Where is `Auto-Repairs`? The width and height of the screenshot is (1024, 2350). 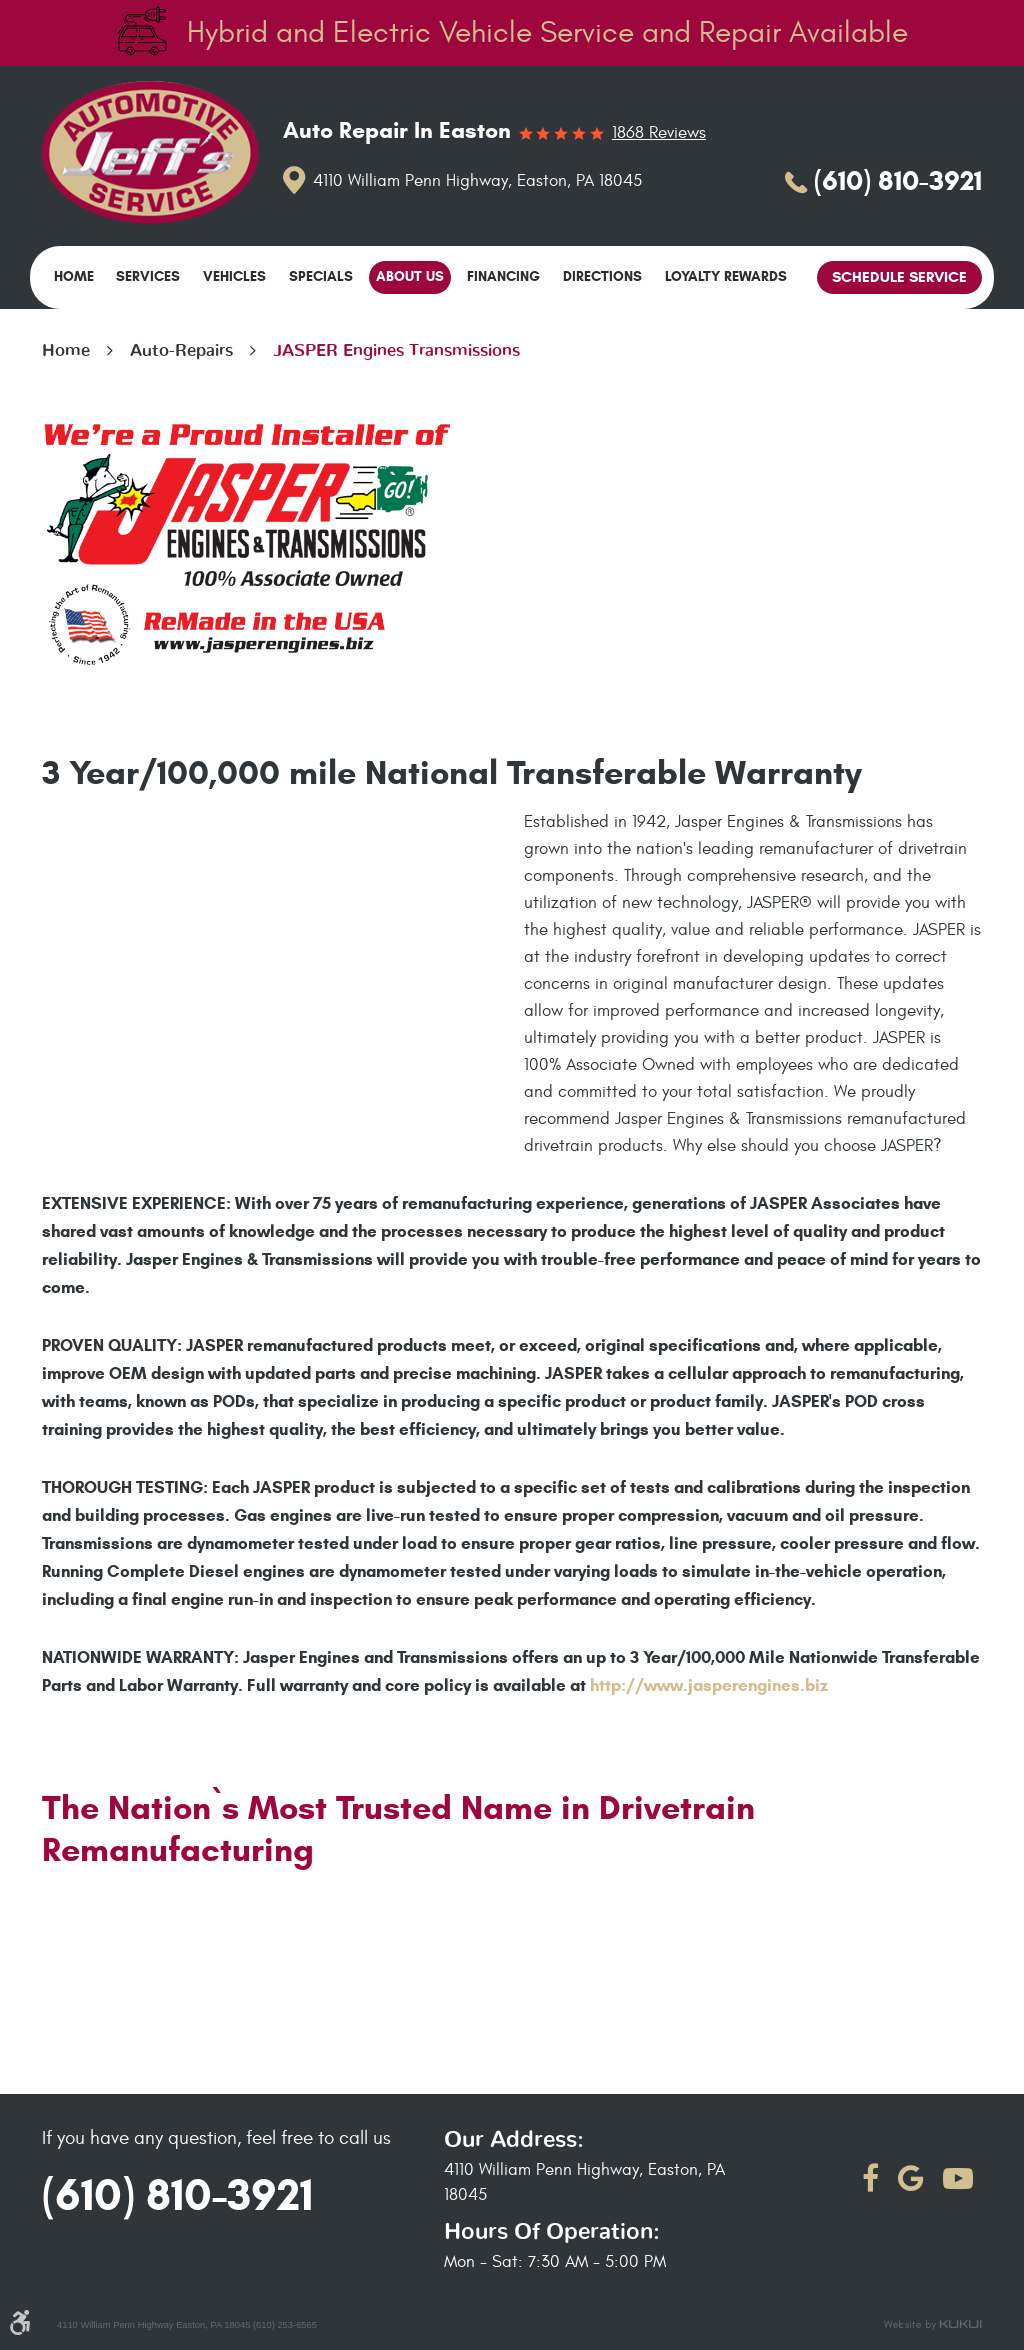 Auto-Repairs is located at coordinates (181, 351).